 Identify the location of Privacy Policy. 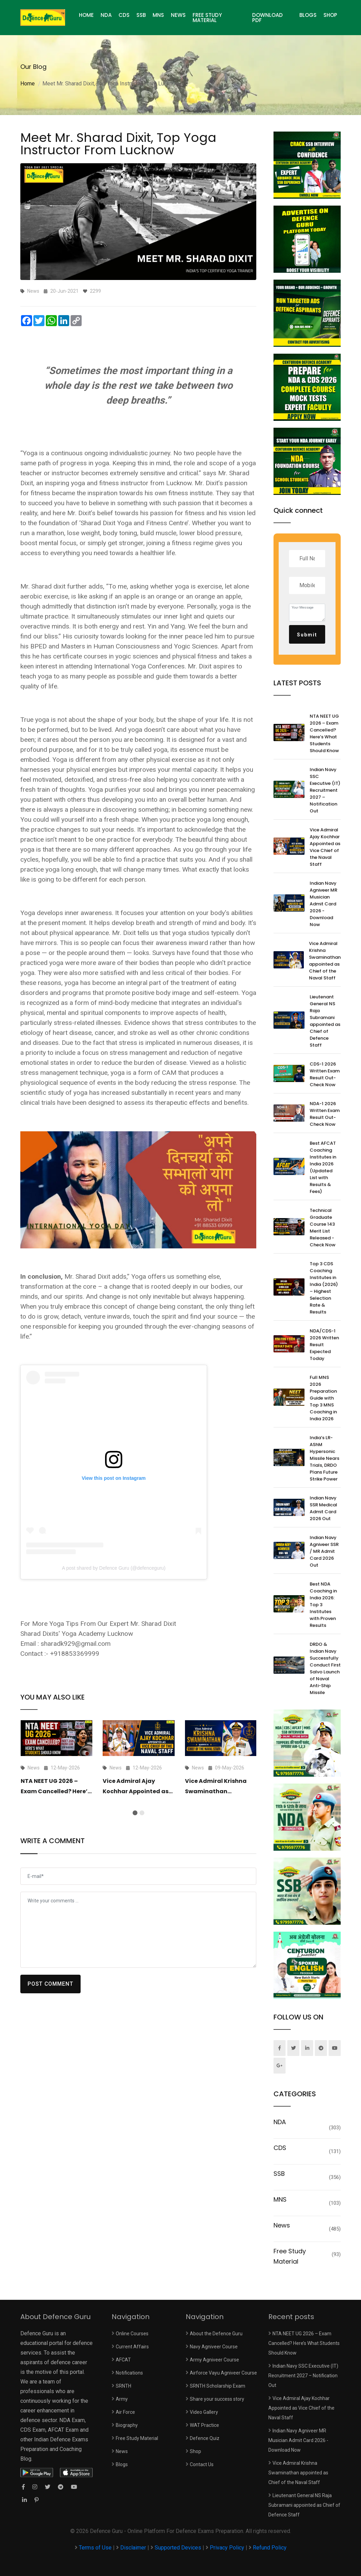
(227, 2547).